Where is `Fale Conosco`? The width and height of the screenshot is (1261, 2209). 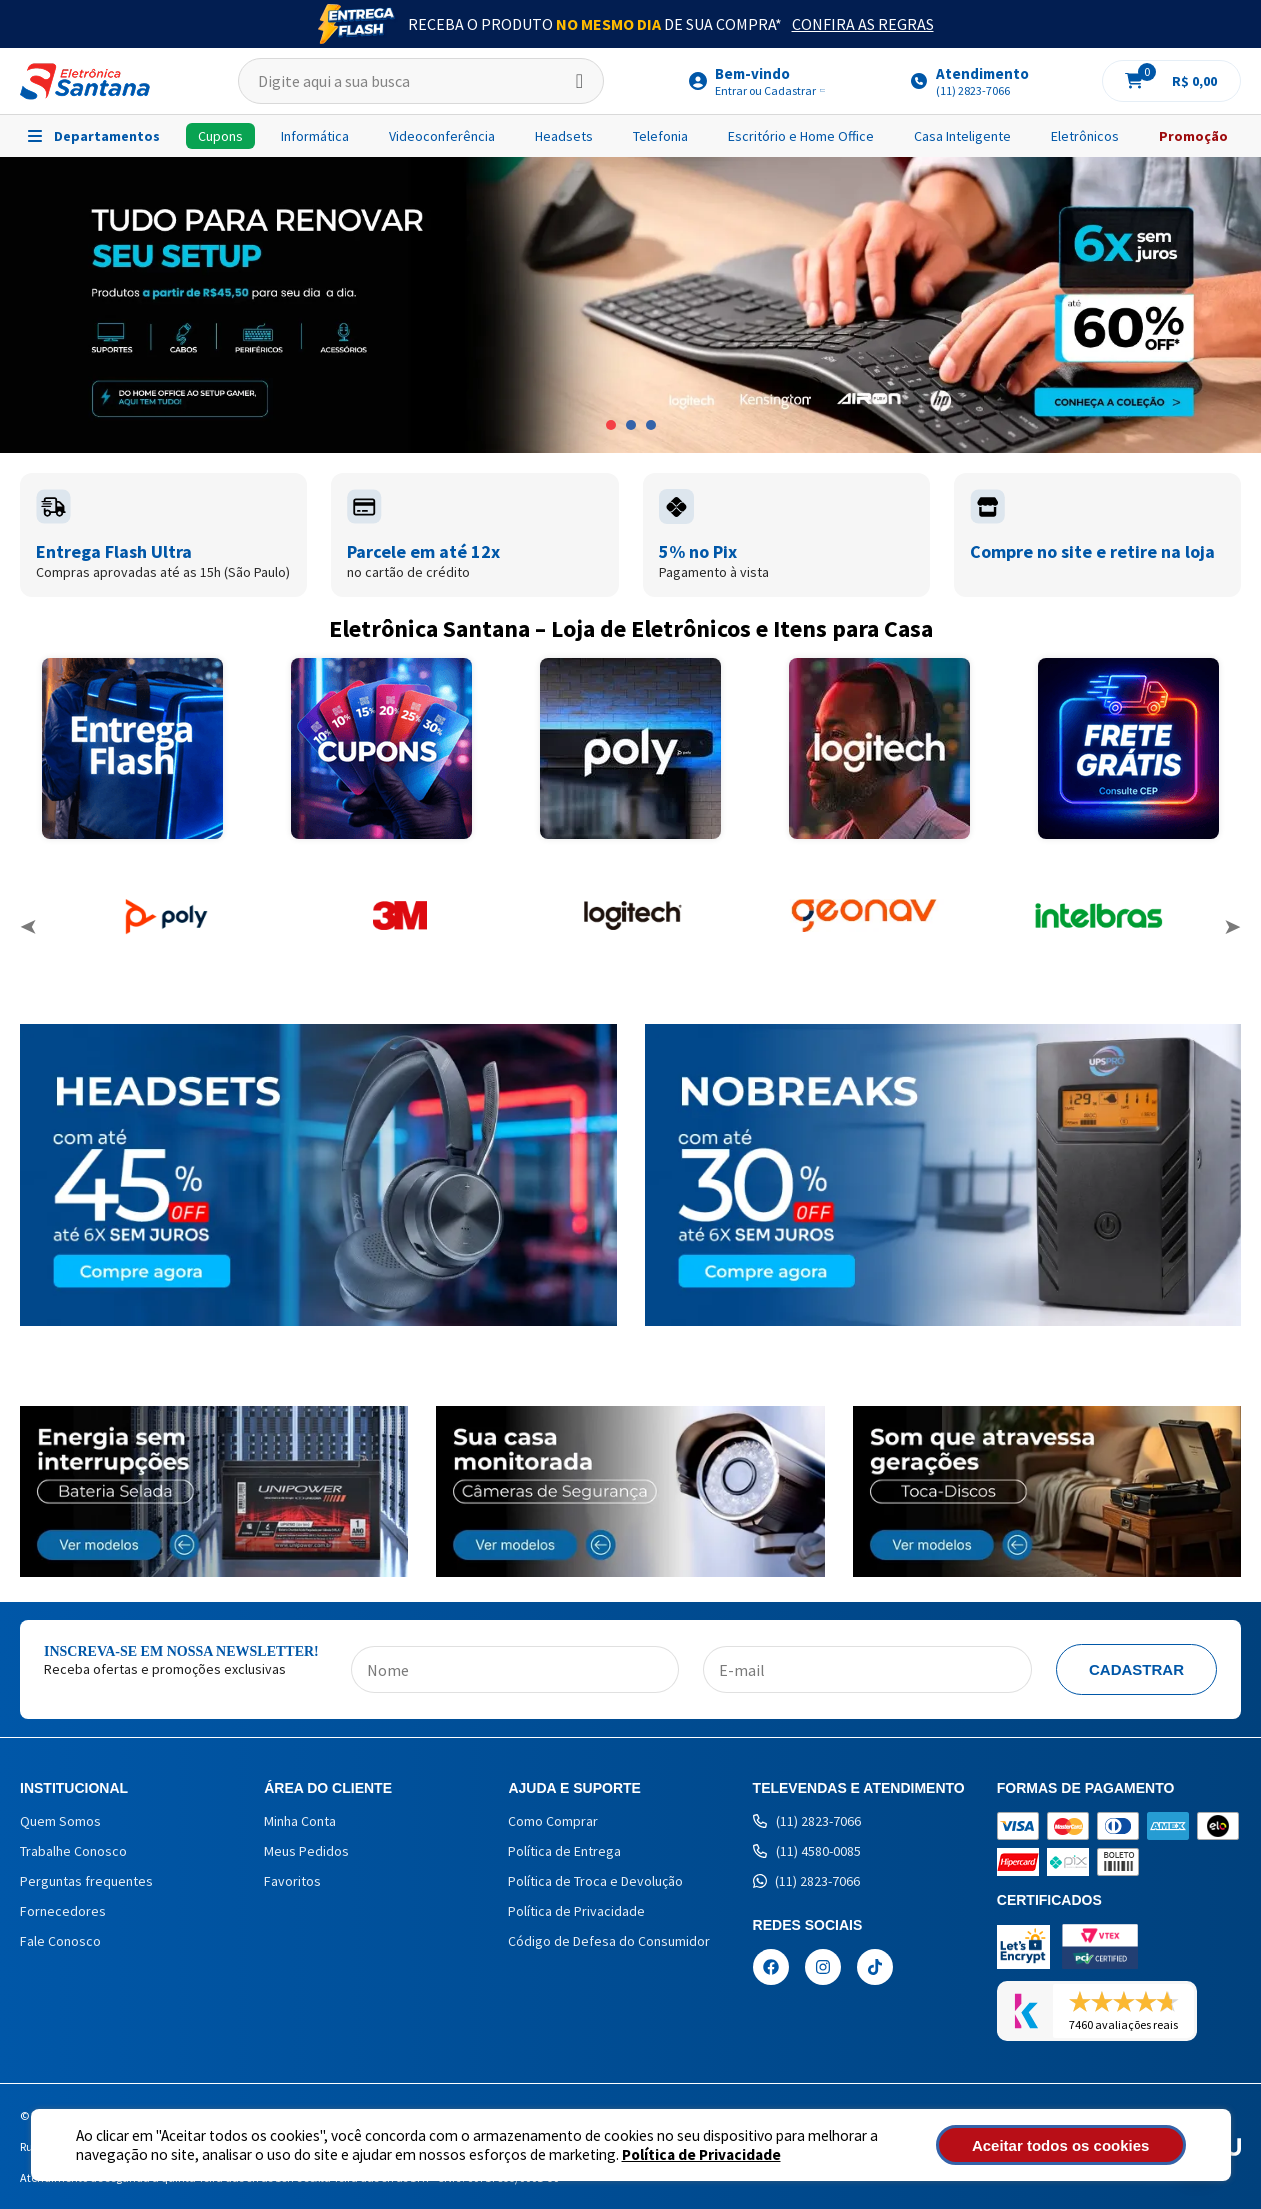
Fale Conosco is located at coordinates (60, 1941).